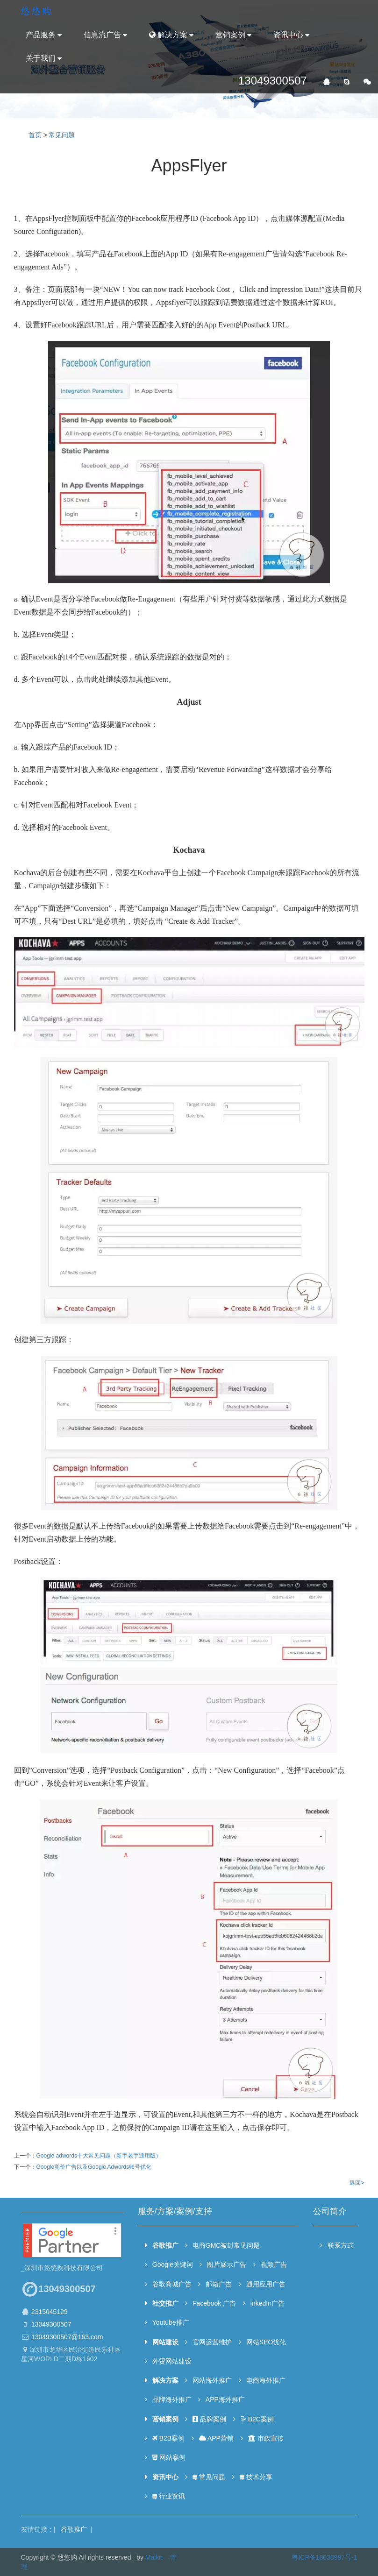  What do you see at coordinates (288, 35) in the screenshot?
I see `资讯中心` at bounding box center [288, 35].